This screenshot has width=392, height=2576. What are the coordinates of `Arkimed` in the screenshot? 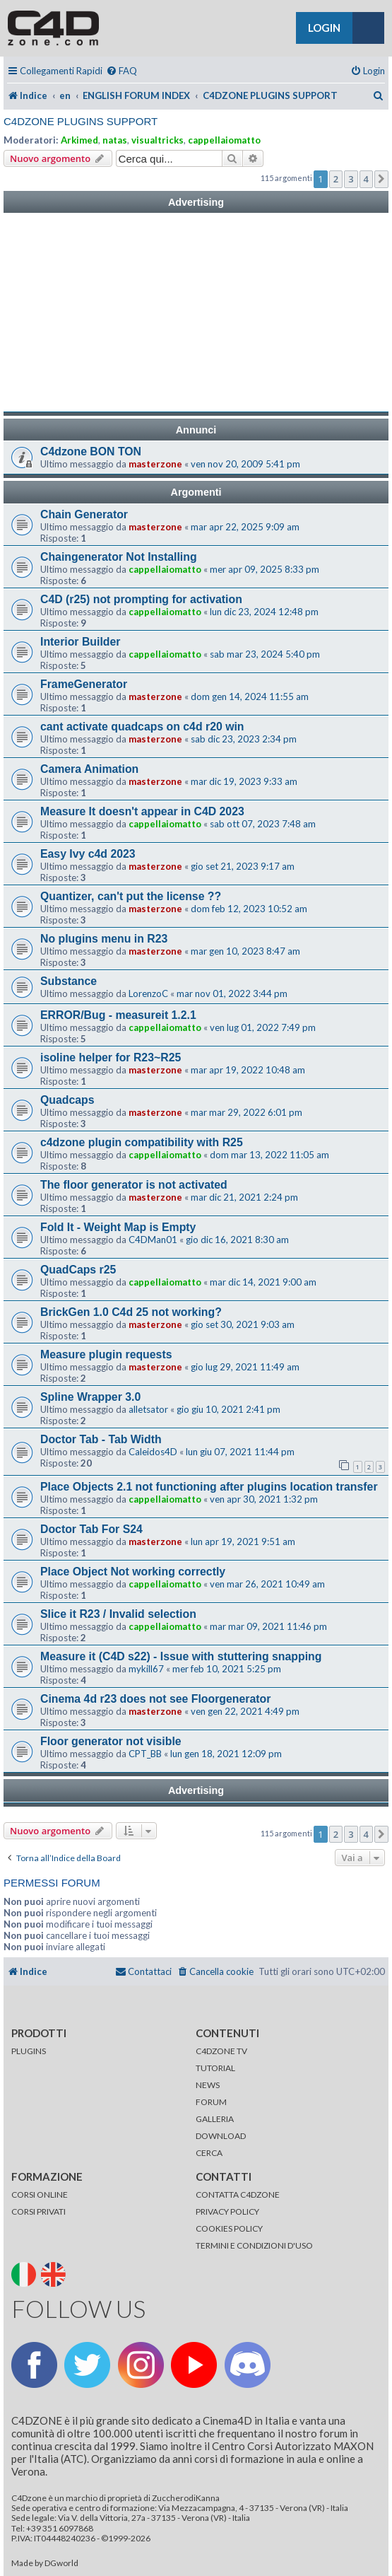 It's located at (79, 140).